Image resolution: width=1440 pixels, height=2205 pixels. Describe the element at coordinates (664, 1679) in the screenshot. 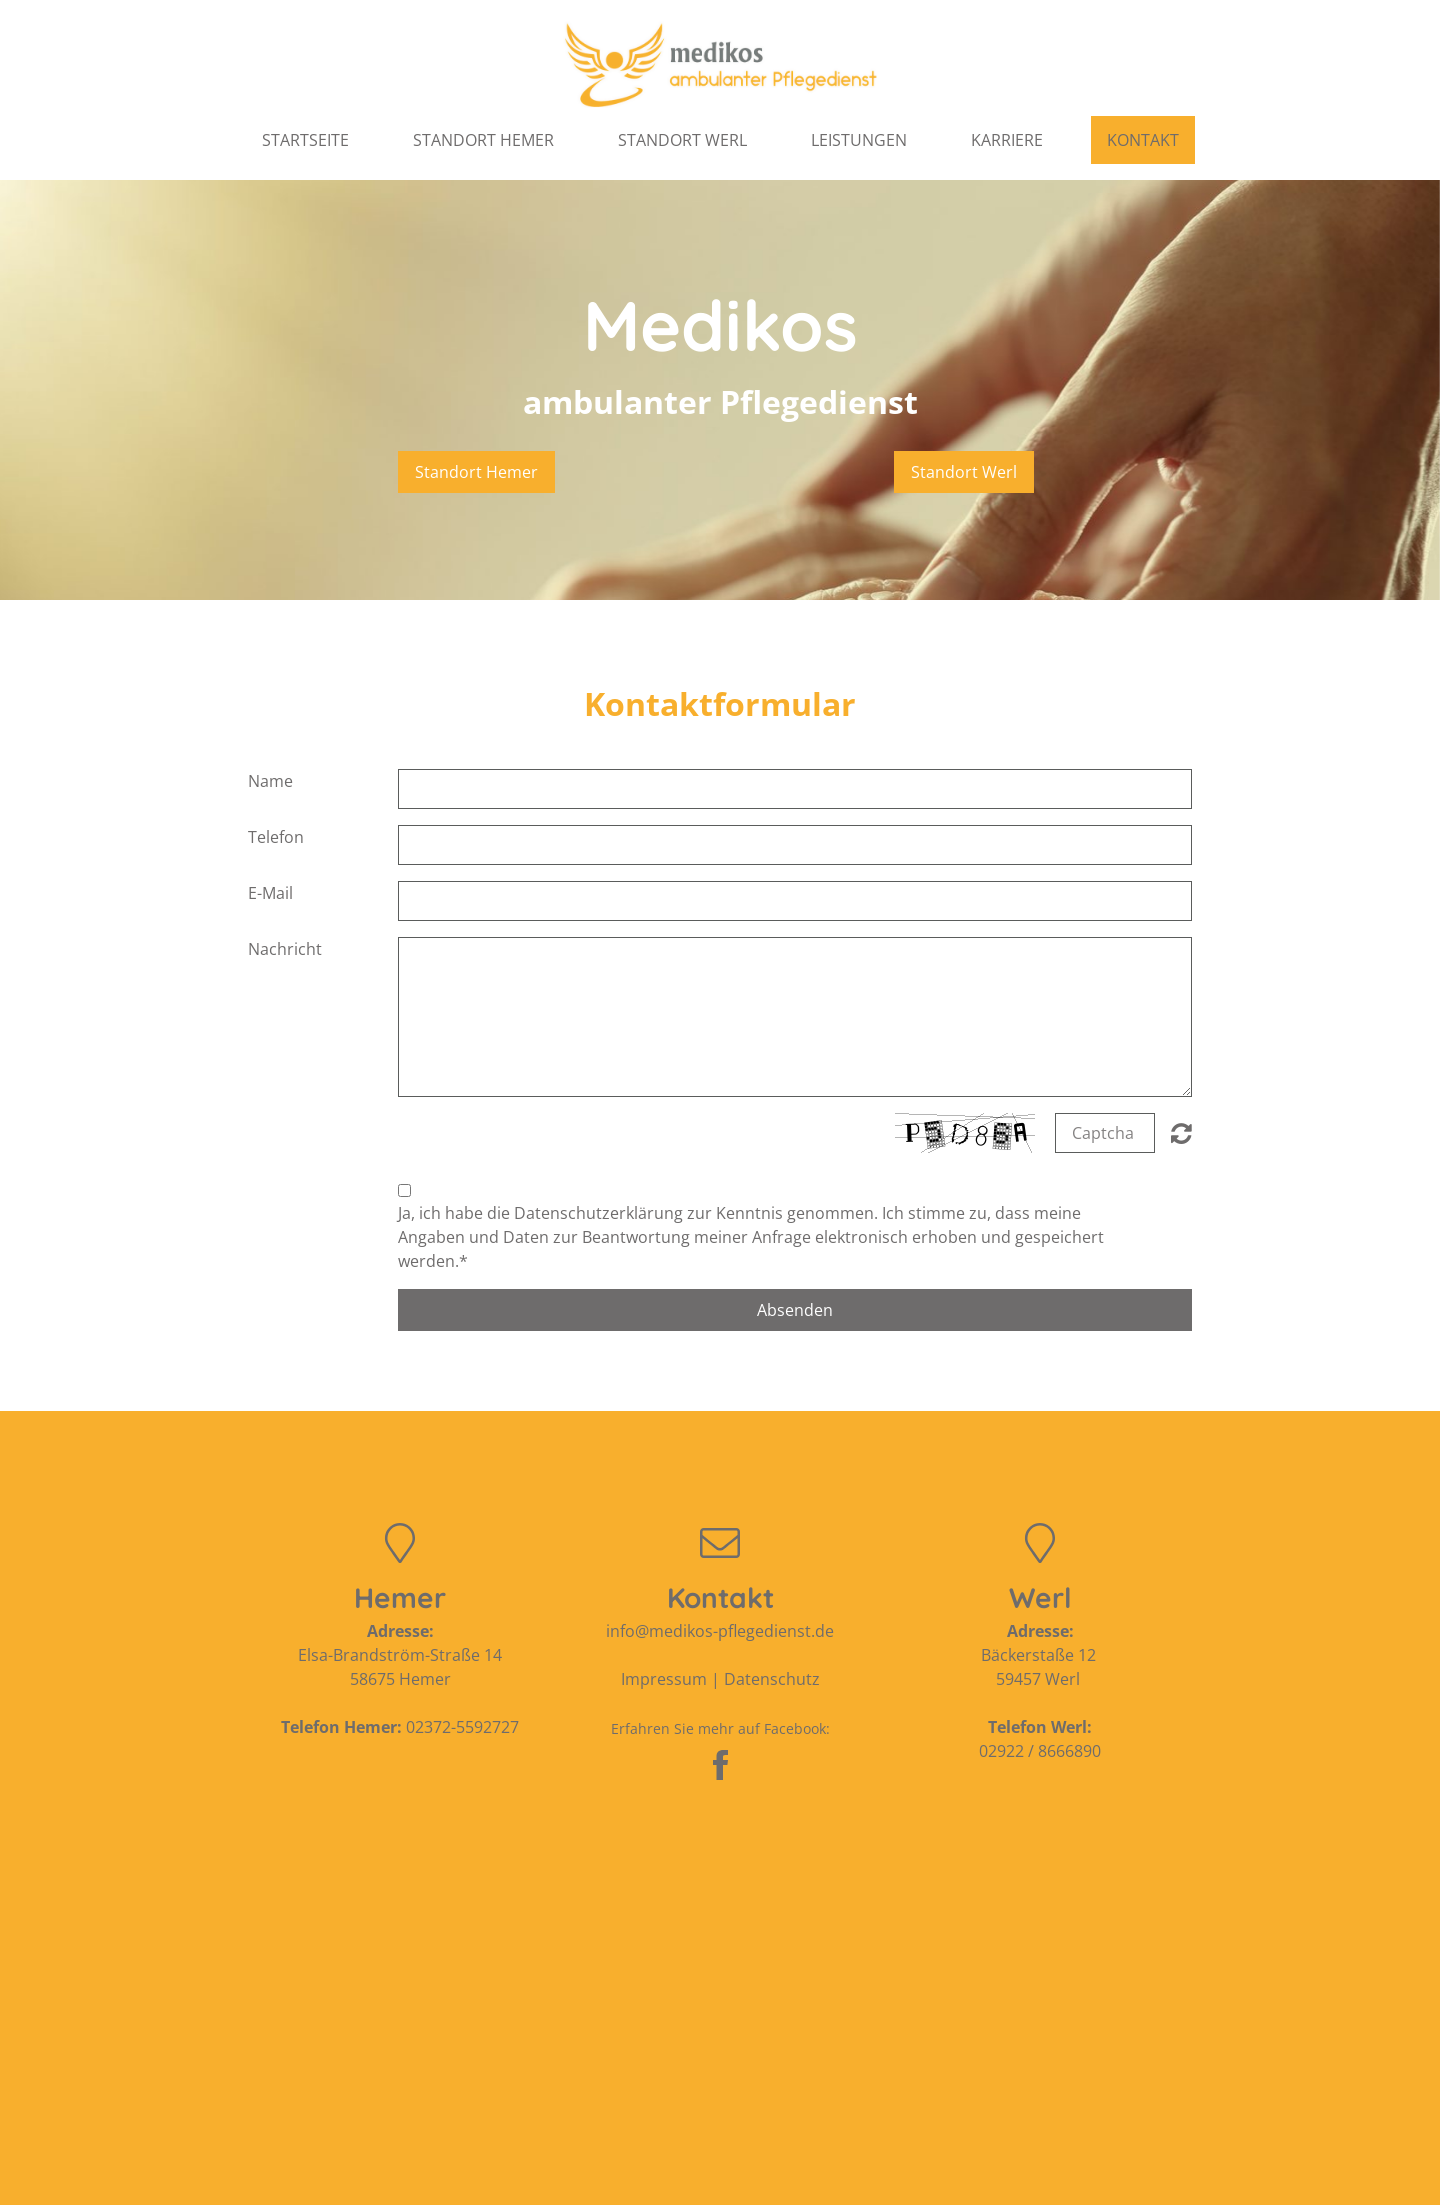

I see `Impressum` at that location.